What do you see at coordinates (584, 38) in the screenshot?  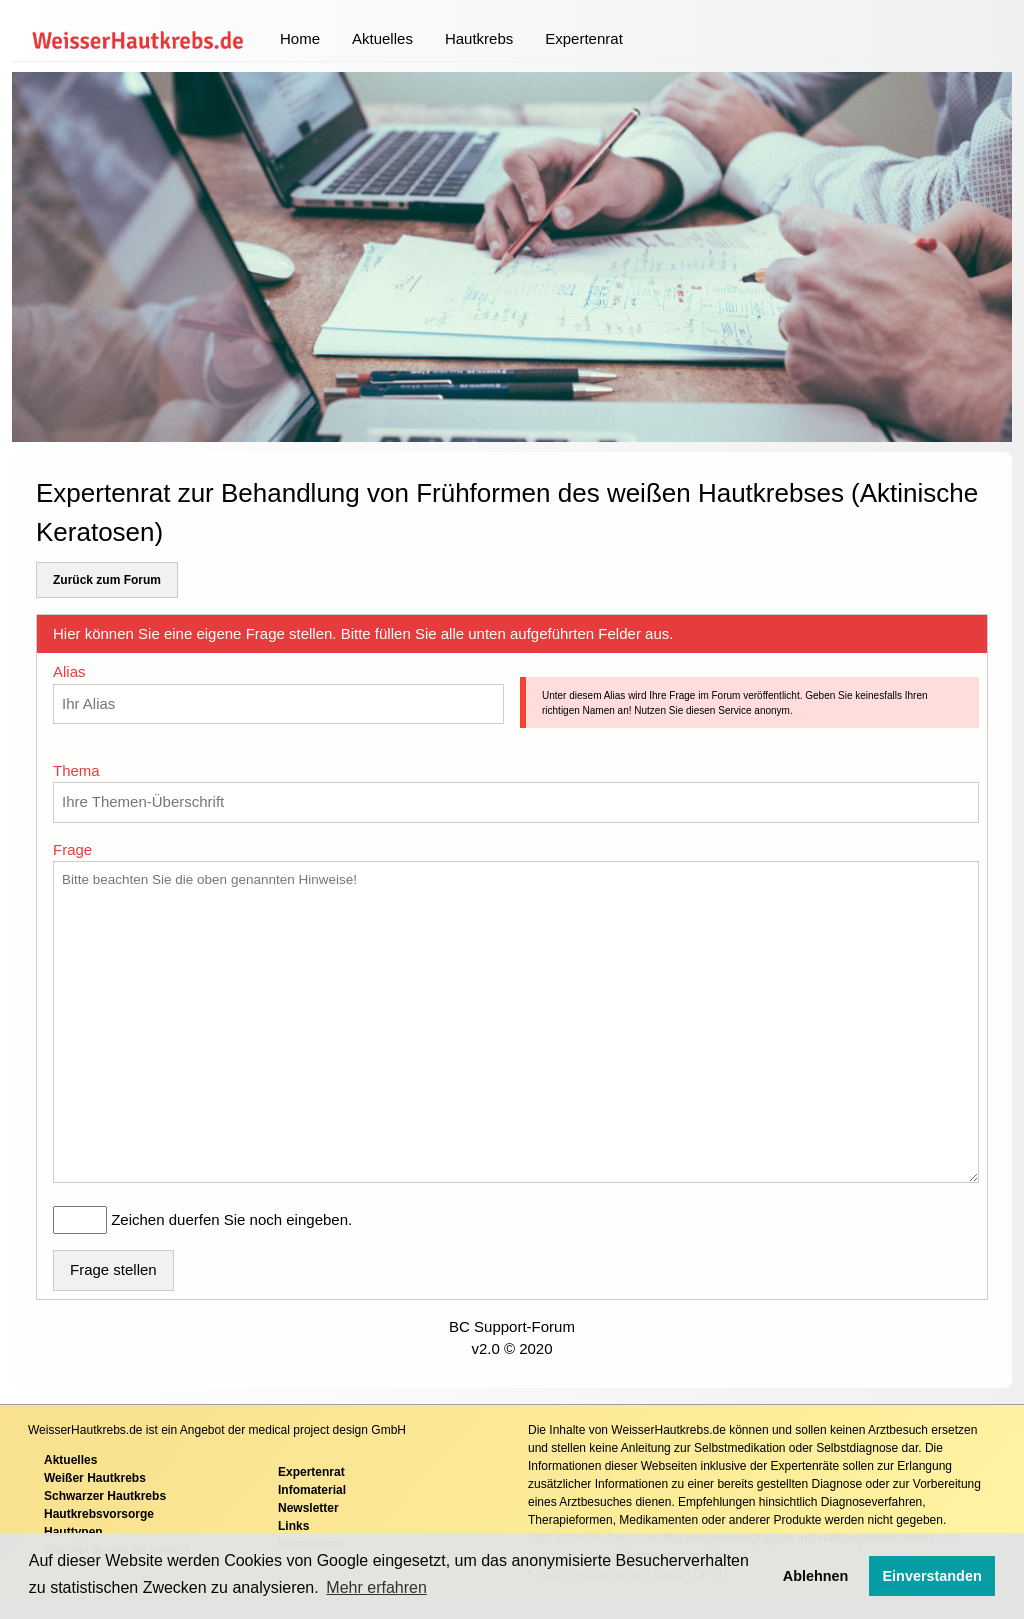 I see `Expertenrat` at bounding box center [584, 38].